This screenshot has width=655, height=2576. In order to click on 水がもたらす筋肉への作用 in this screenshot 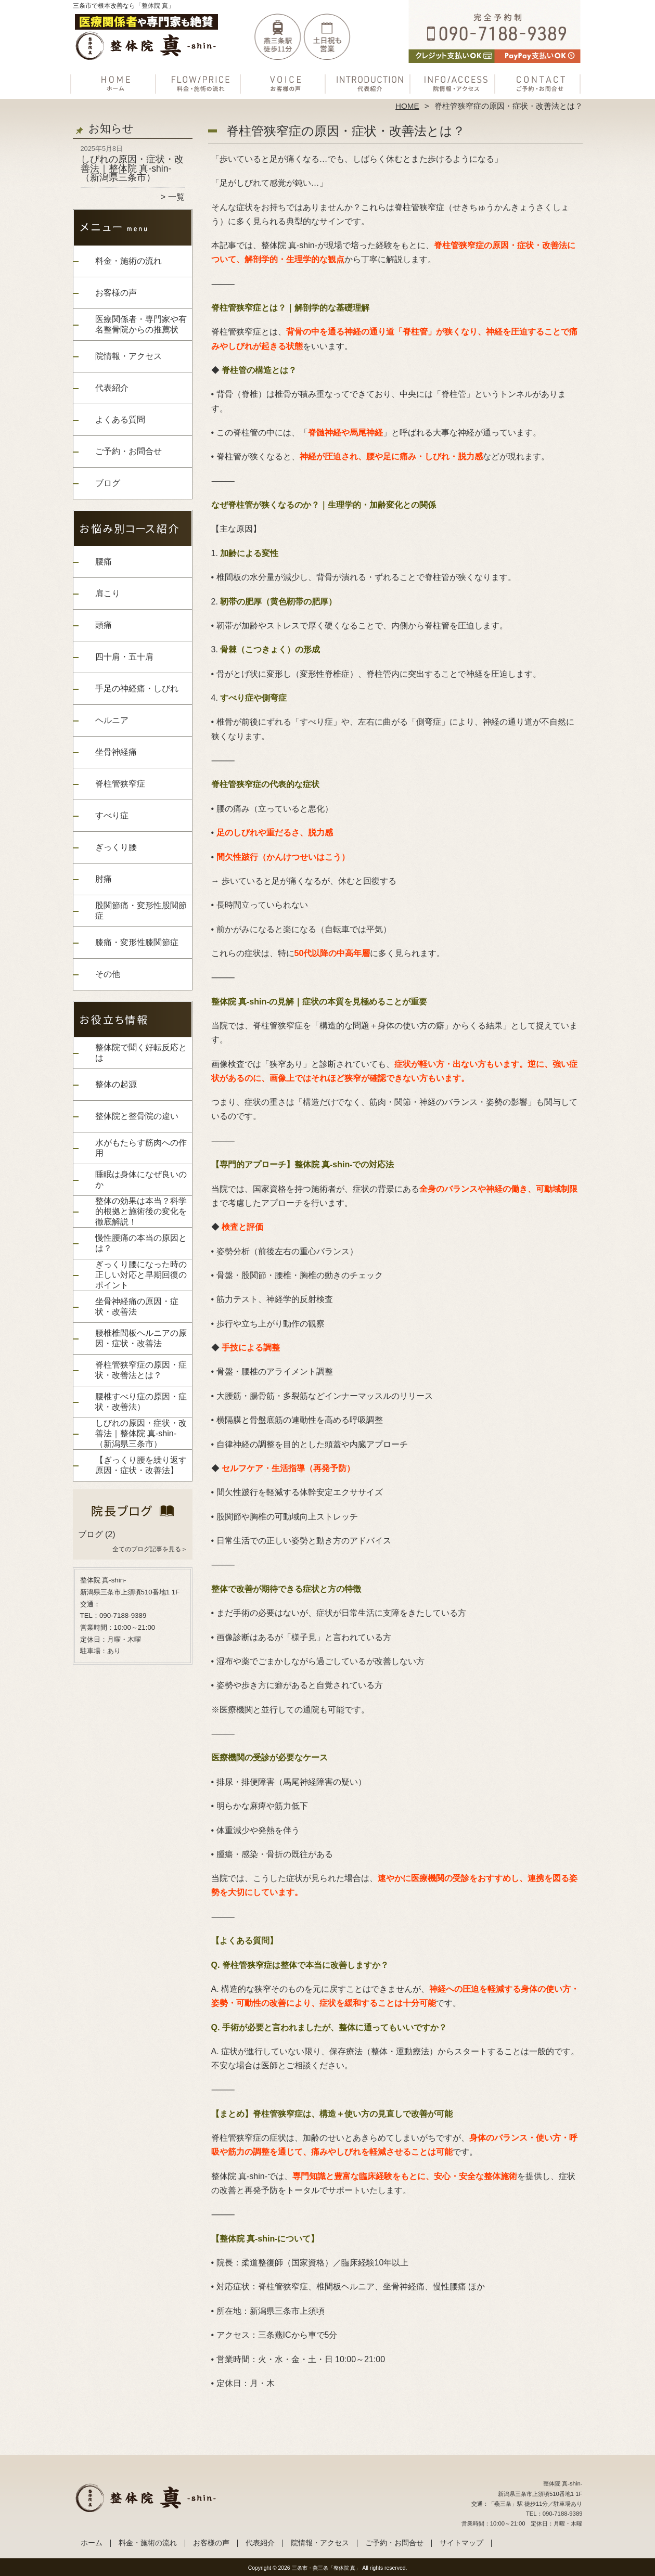, I will do `click(141, 1147)`.